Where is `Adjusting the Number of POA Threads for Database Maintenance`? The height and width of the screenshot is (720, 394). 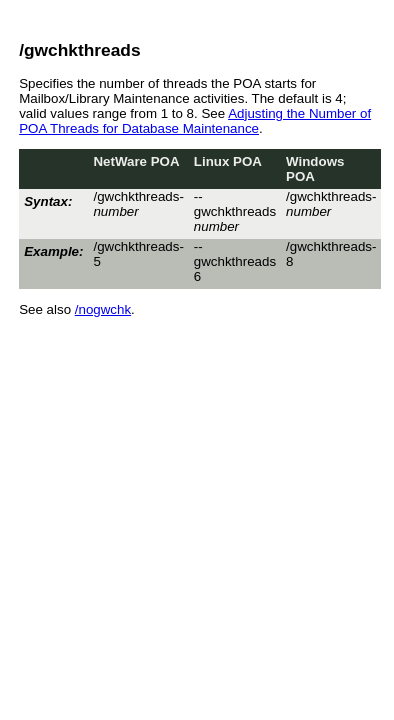 Adjusting the Number of POA Threads for Database Maintenance is located at coordinates (195, 121).